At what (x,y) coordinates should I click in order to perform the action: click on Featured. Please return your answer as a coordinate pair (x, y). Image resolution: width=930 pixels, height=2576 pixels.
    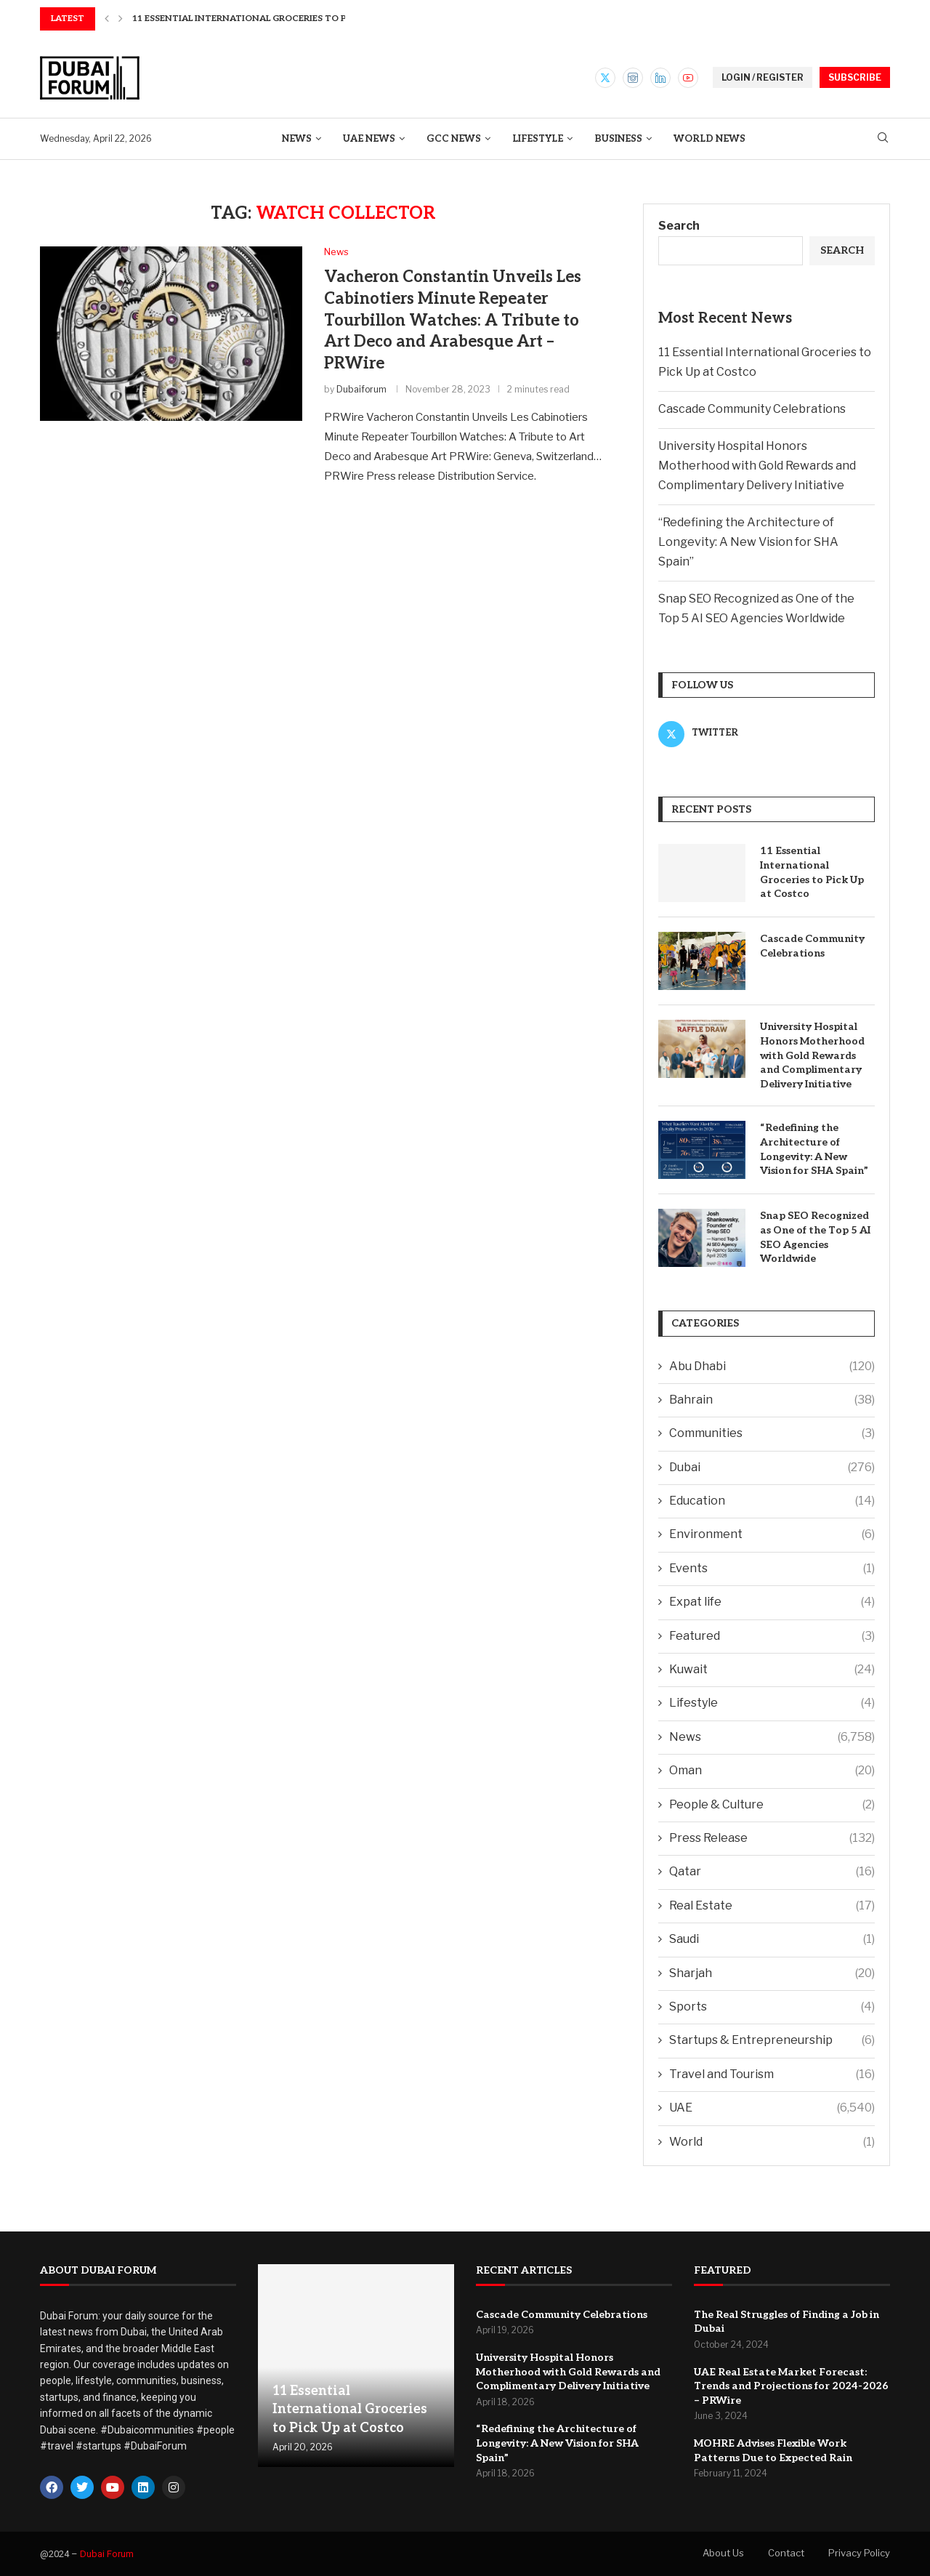
    Looking at the image, I should click on (772, 1636).